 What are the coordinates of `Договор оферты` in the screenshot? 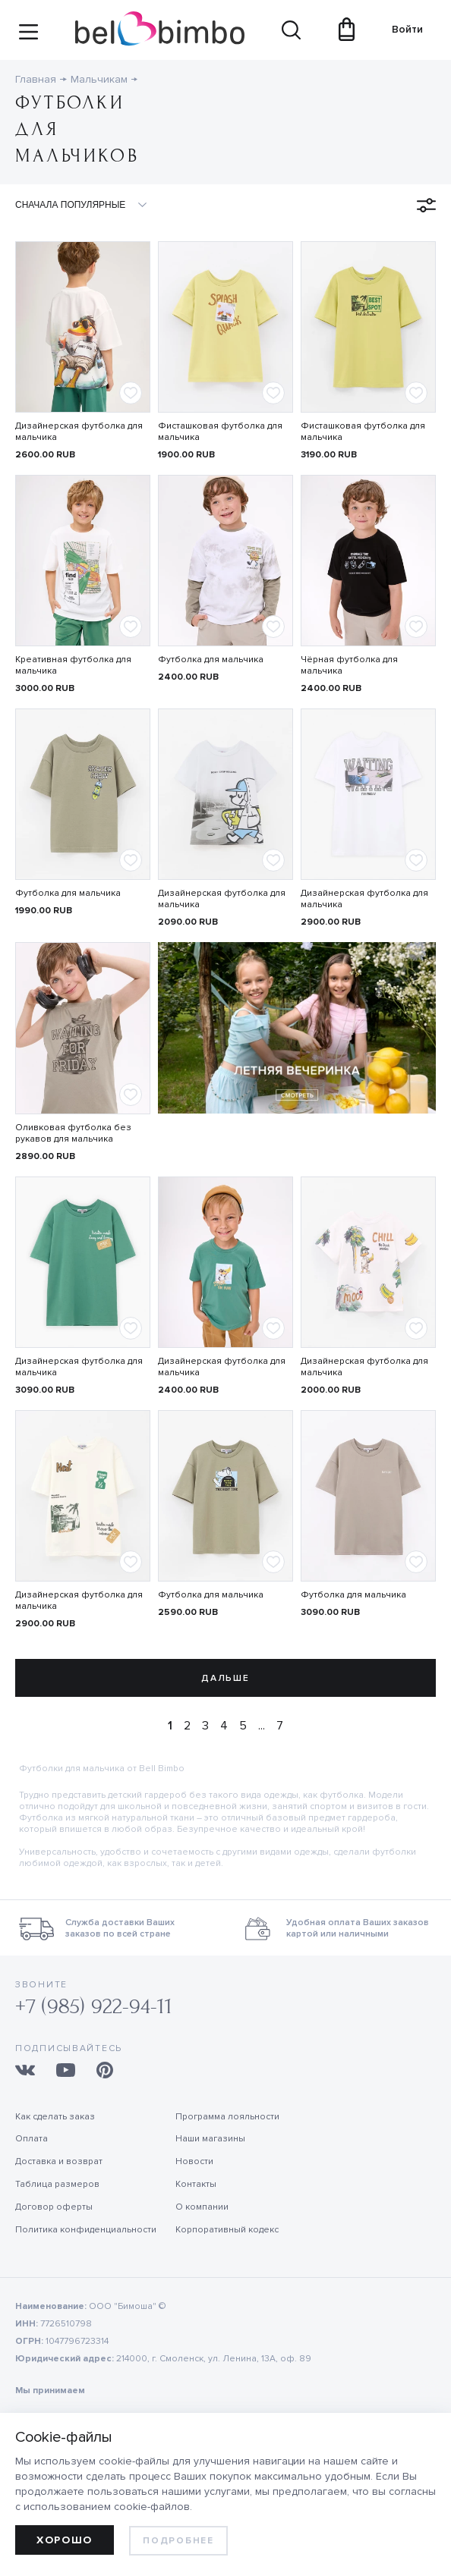 It's located at (54, 2207).